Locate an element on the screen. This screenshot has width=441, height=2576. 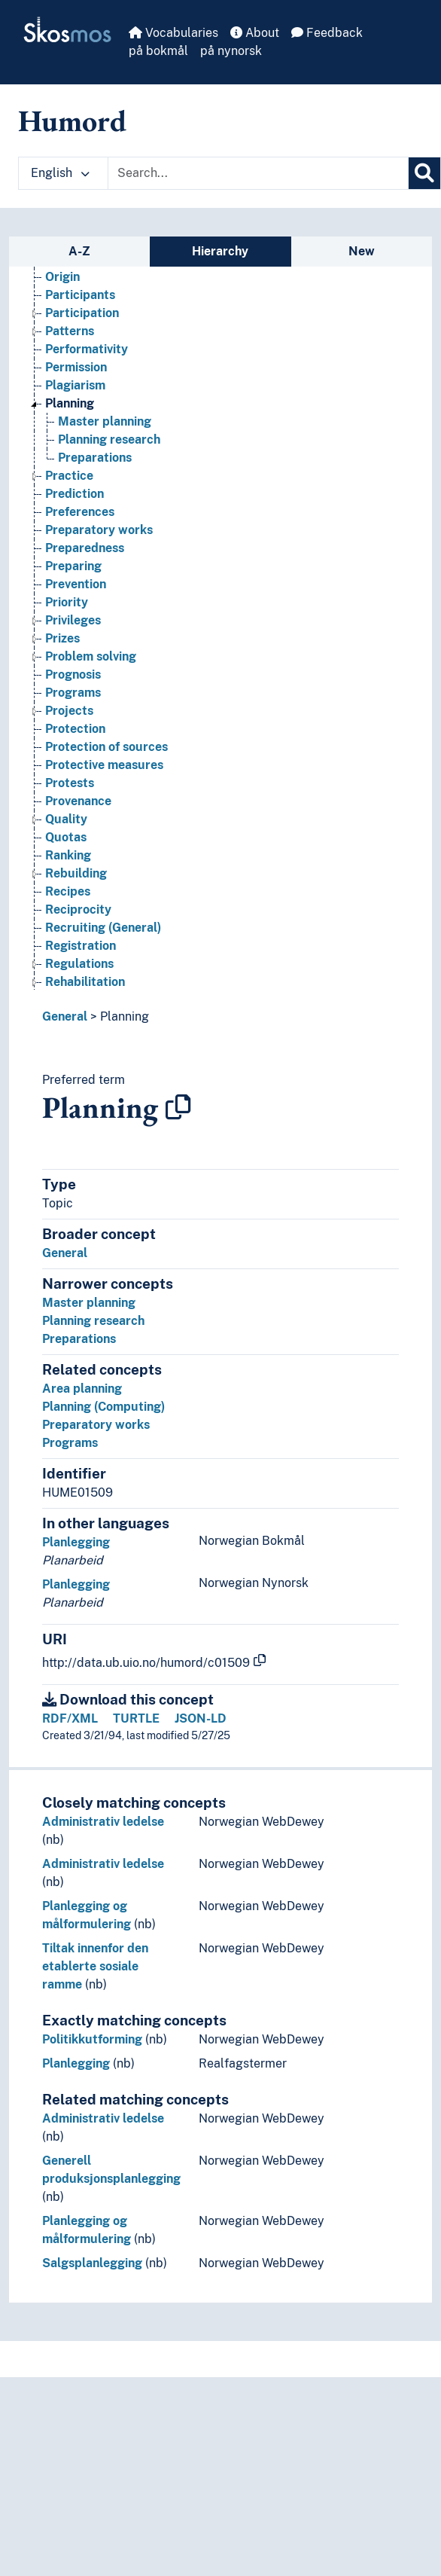
Preferences [Go to the concept page] is located at coordinates (79, 519).